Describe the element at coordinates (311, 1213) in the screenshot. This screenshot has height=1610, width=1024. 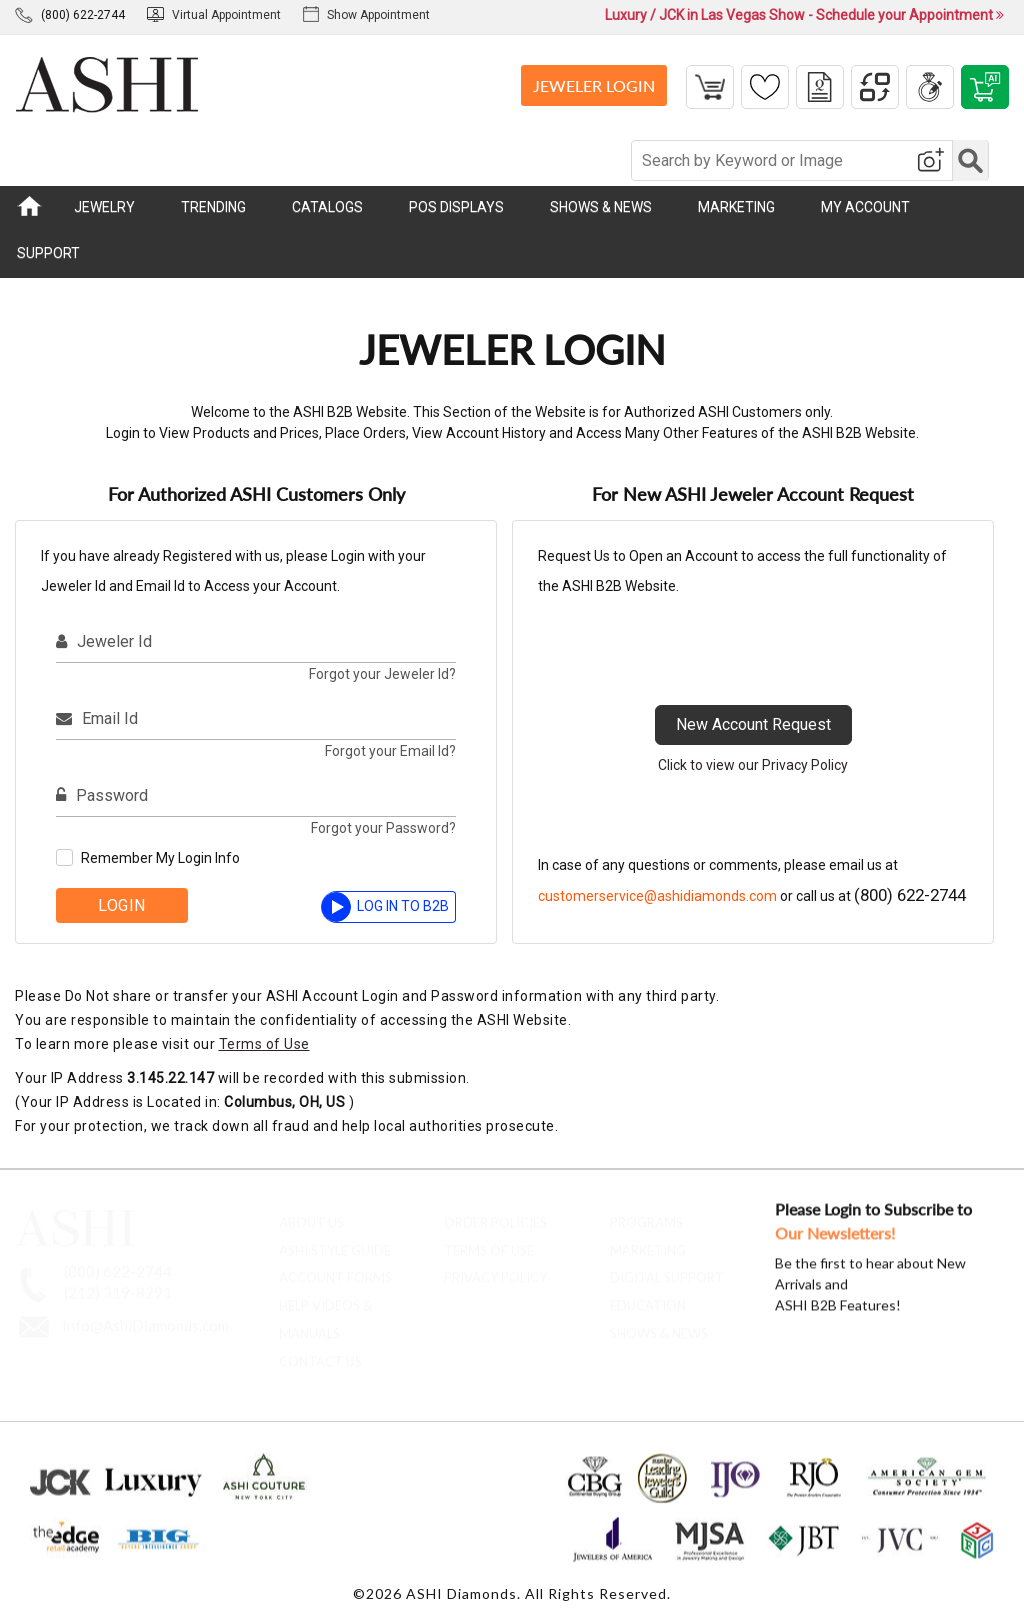
I see `About Us` at that location.